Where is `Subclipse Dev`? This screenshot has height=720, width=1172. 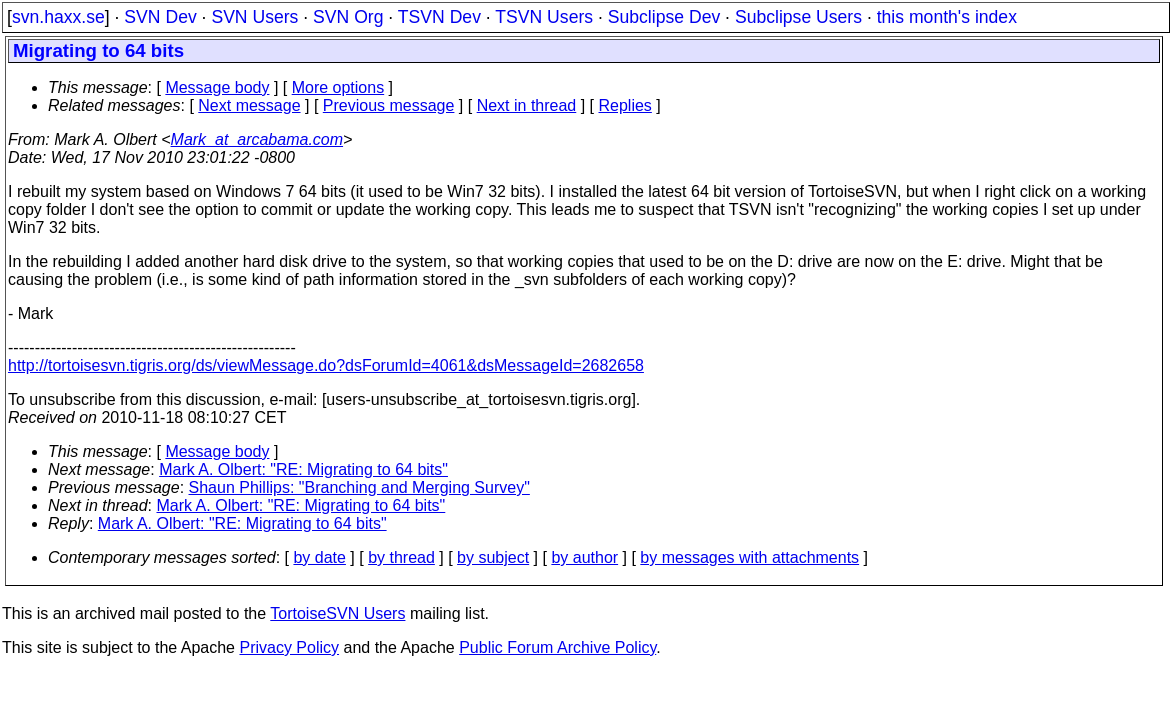 Subclipse Dev is located at coordinates (664, 17).